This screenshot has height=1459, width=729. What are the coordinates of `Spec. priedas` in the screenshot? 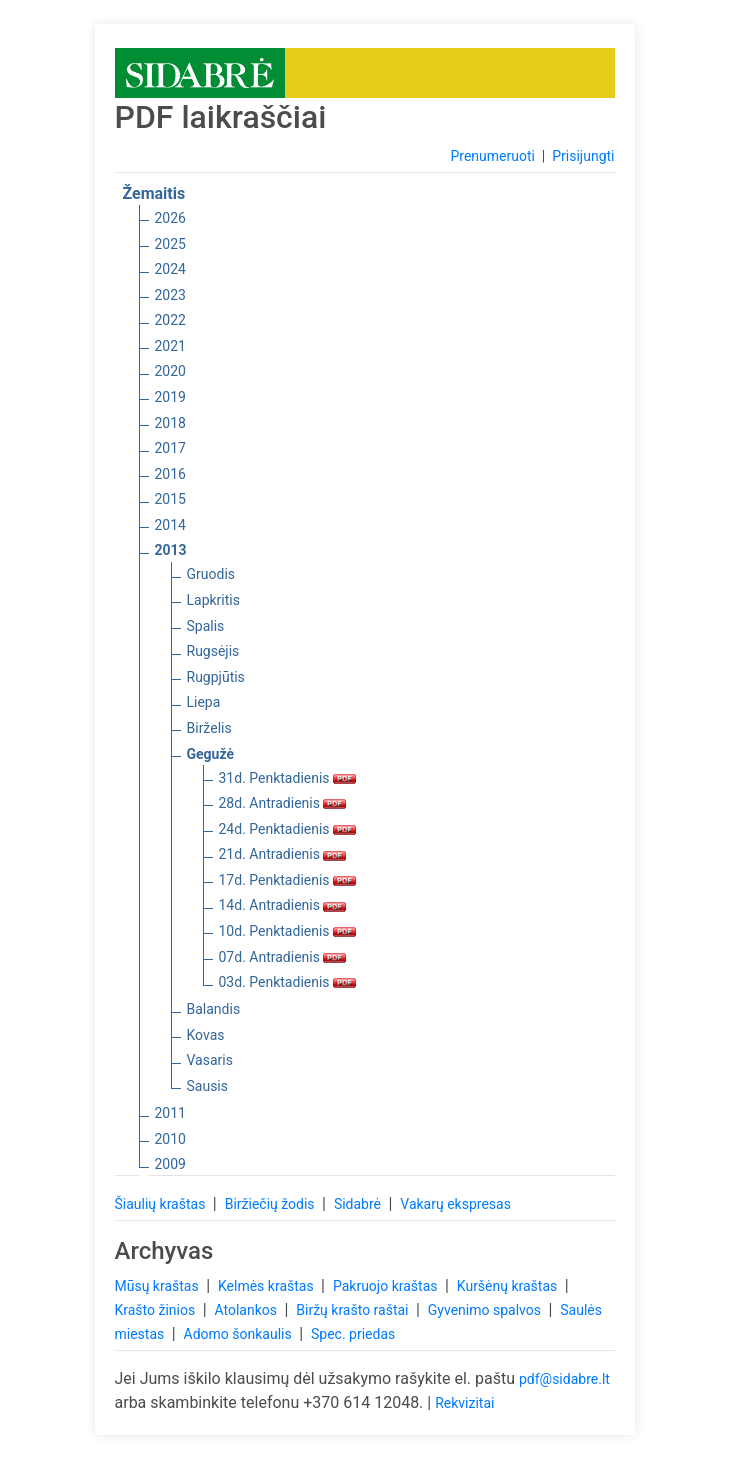 It's located at (353, 1334).